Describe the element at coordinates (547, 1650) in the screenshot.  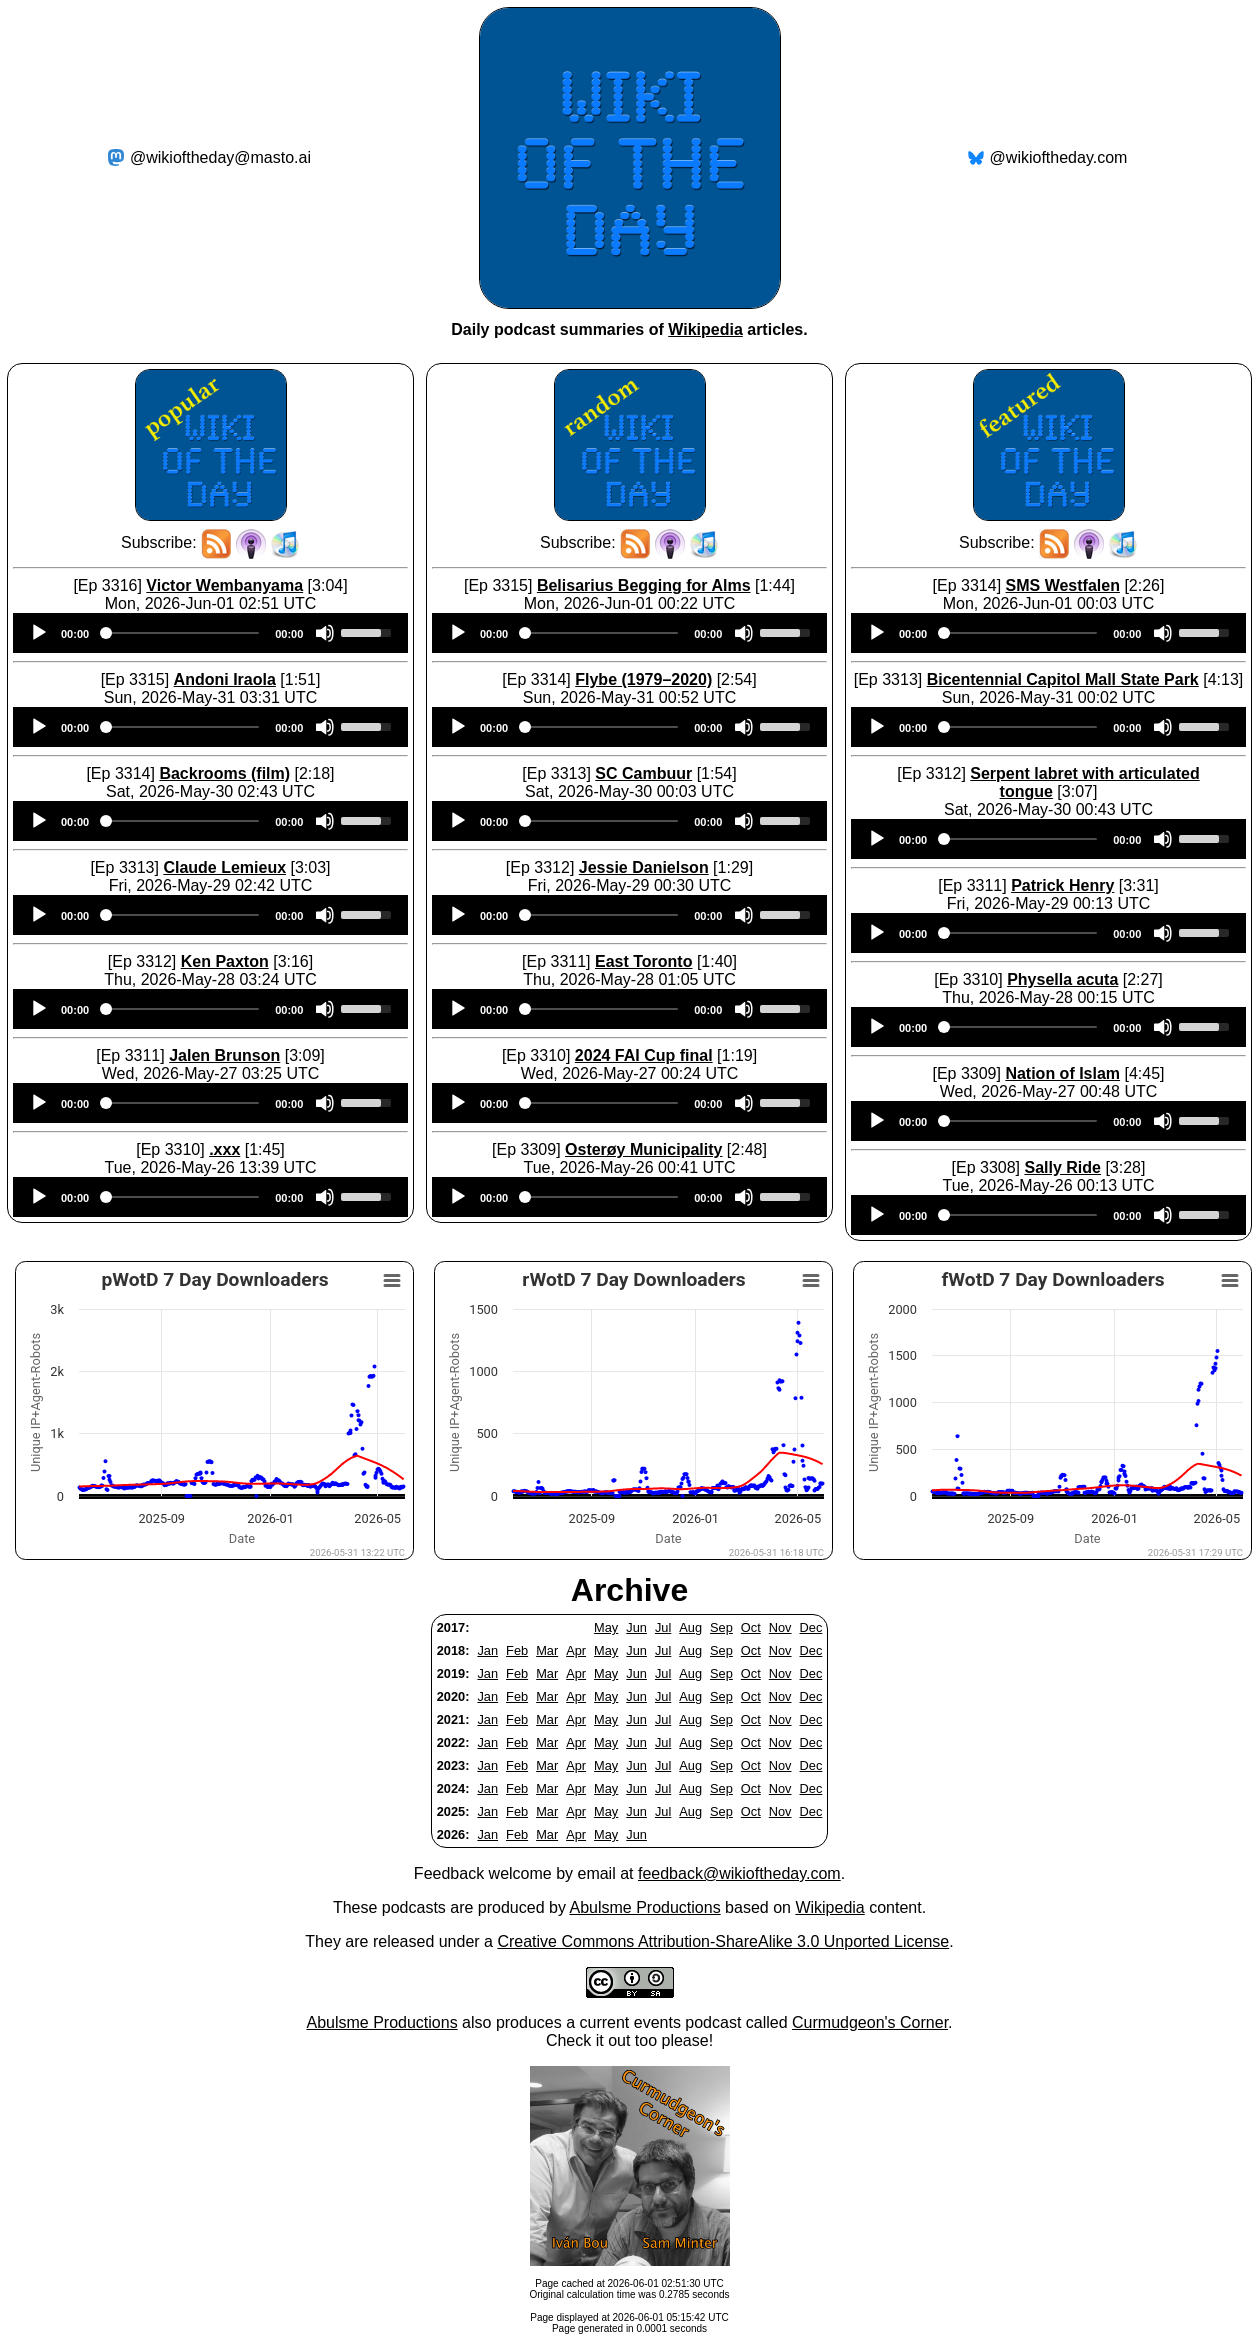
I see `Mar` at that location.